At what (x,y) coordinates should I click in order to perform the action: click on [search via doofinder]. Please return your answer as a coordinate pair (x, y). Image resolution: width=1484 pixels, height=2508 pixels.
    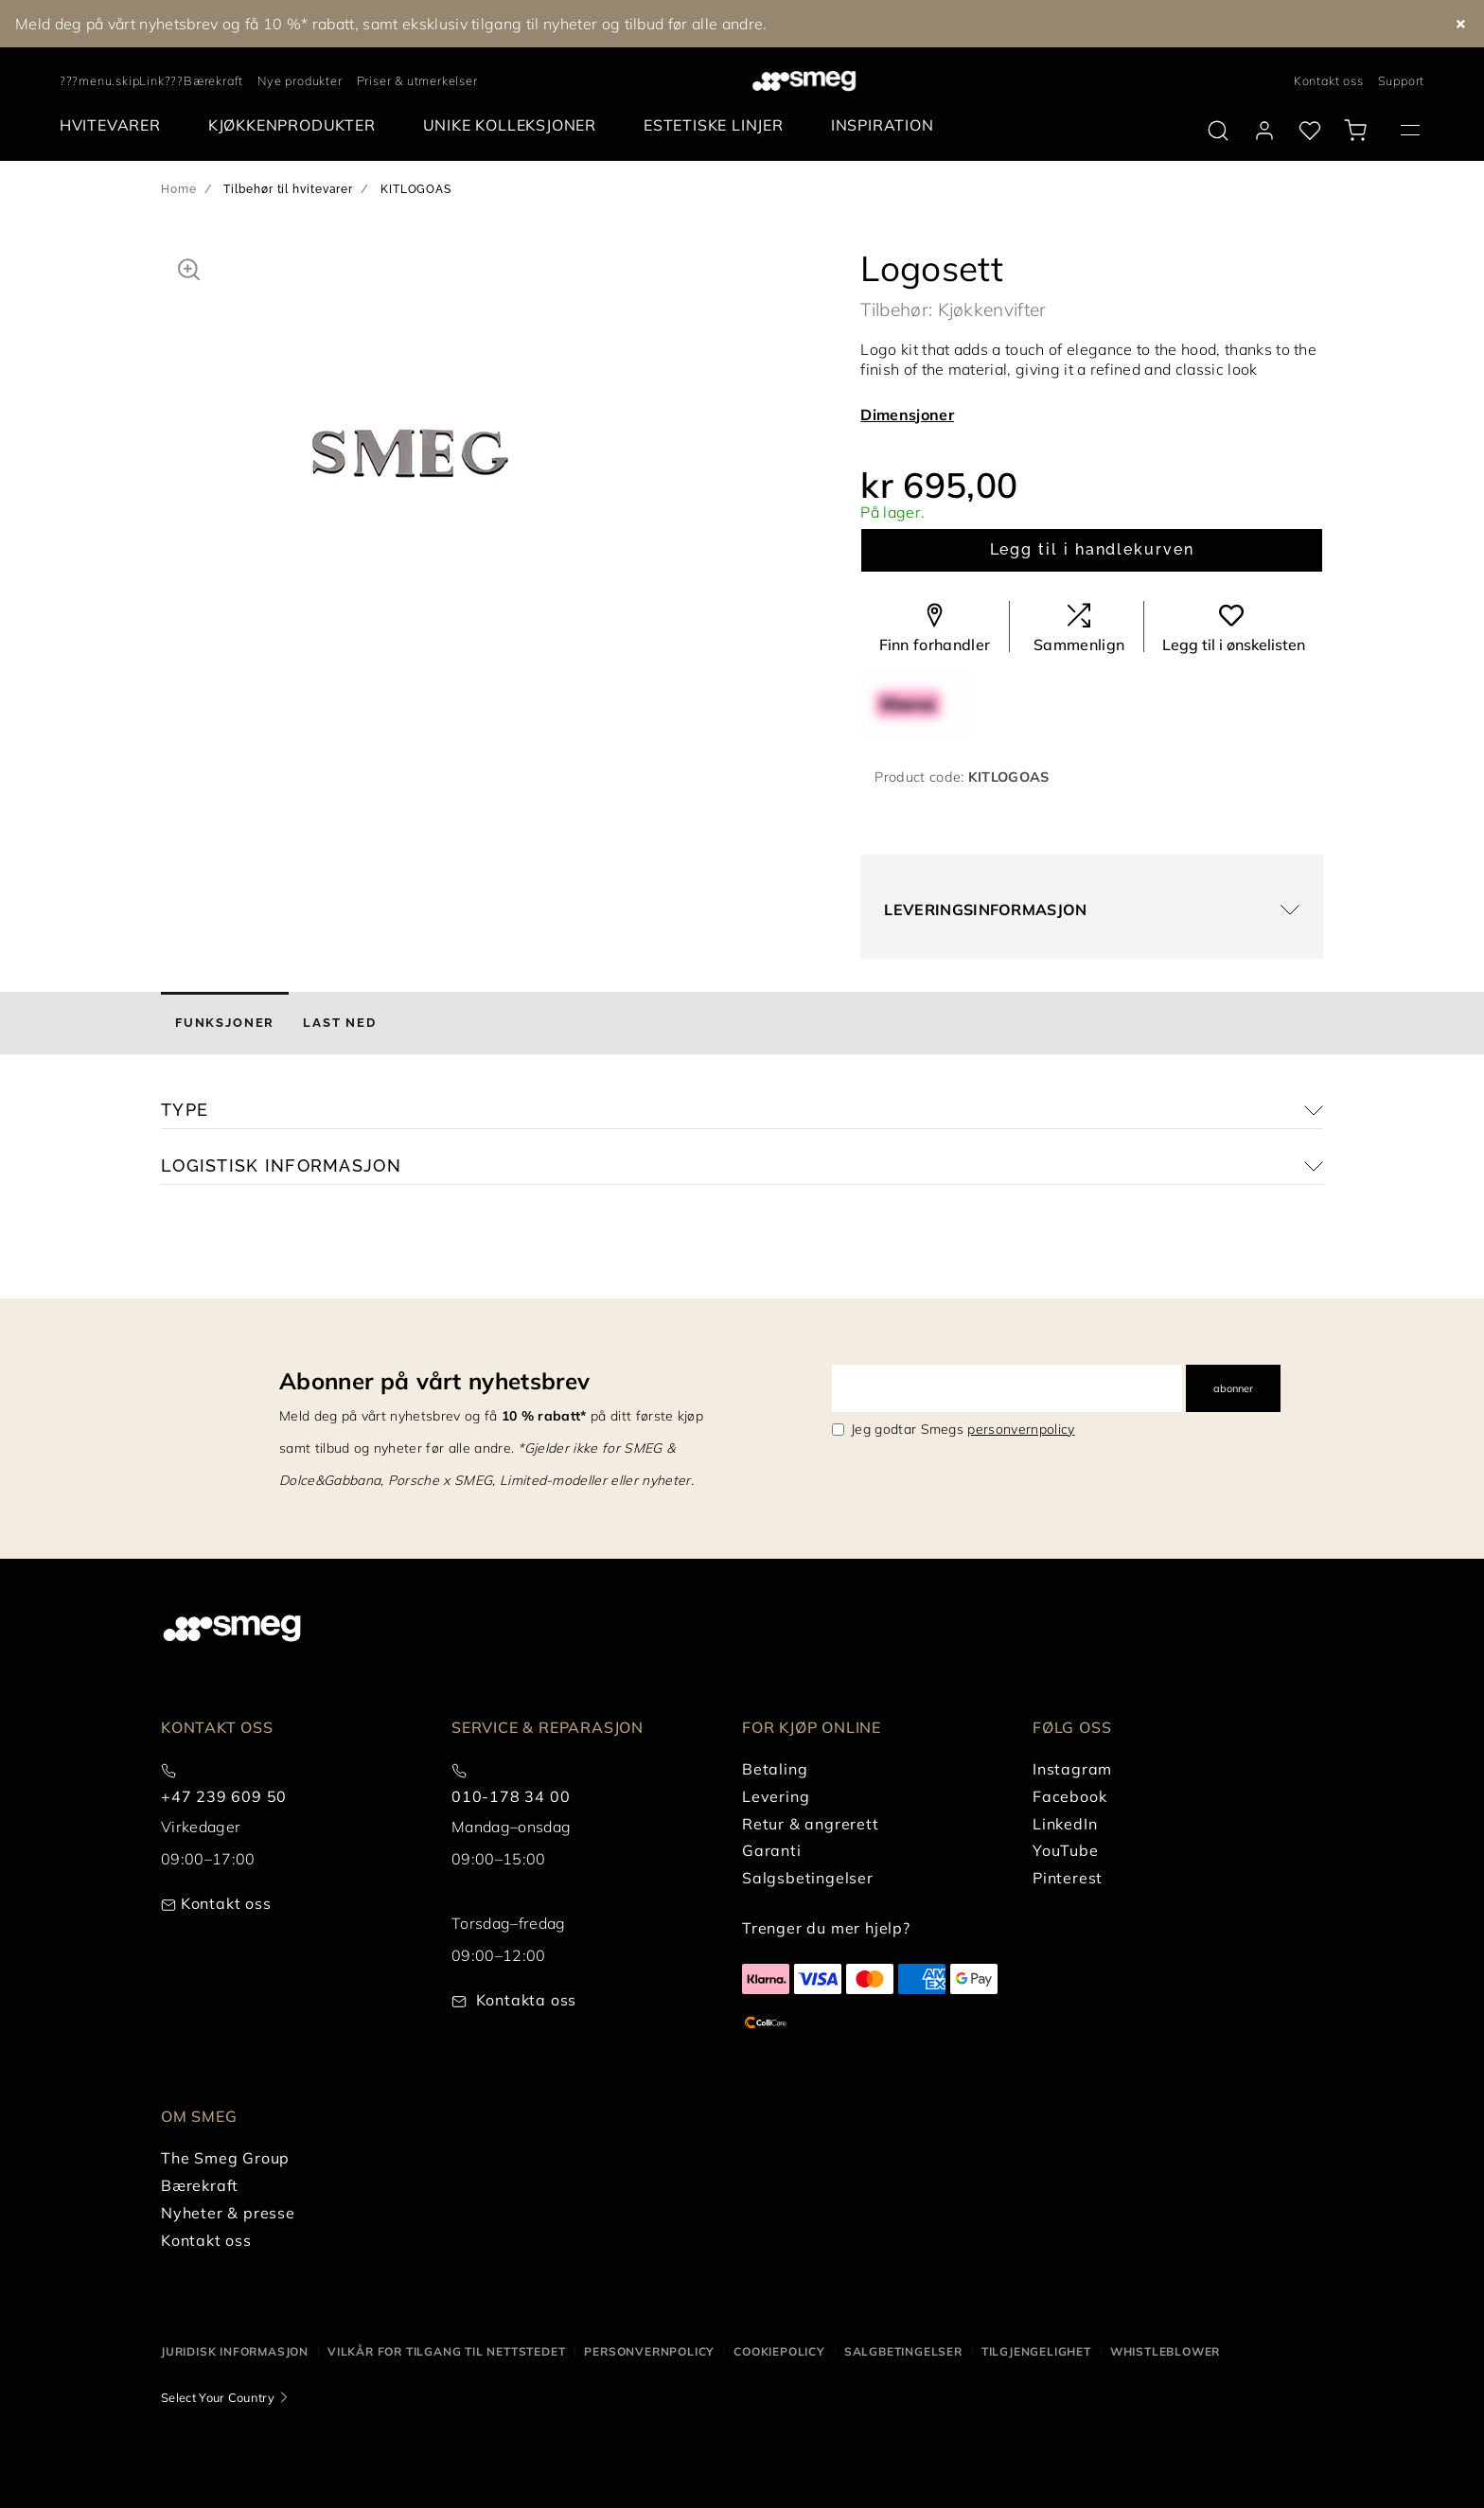
    Looking at the image, I should click on (1218, 131).